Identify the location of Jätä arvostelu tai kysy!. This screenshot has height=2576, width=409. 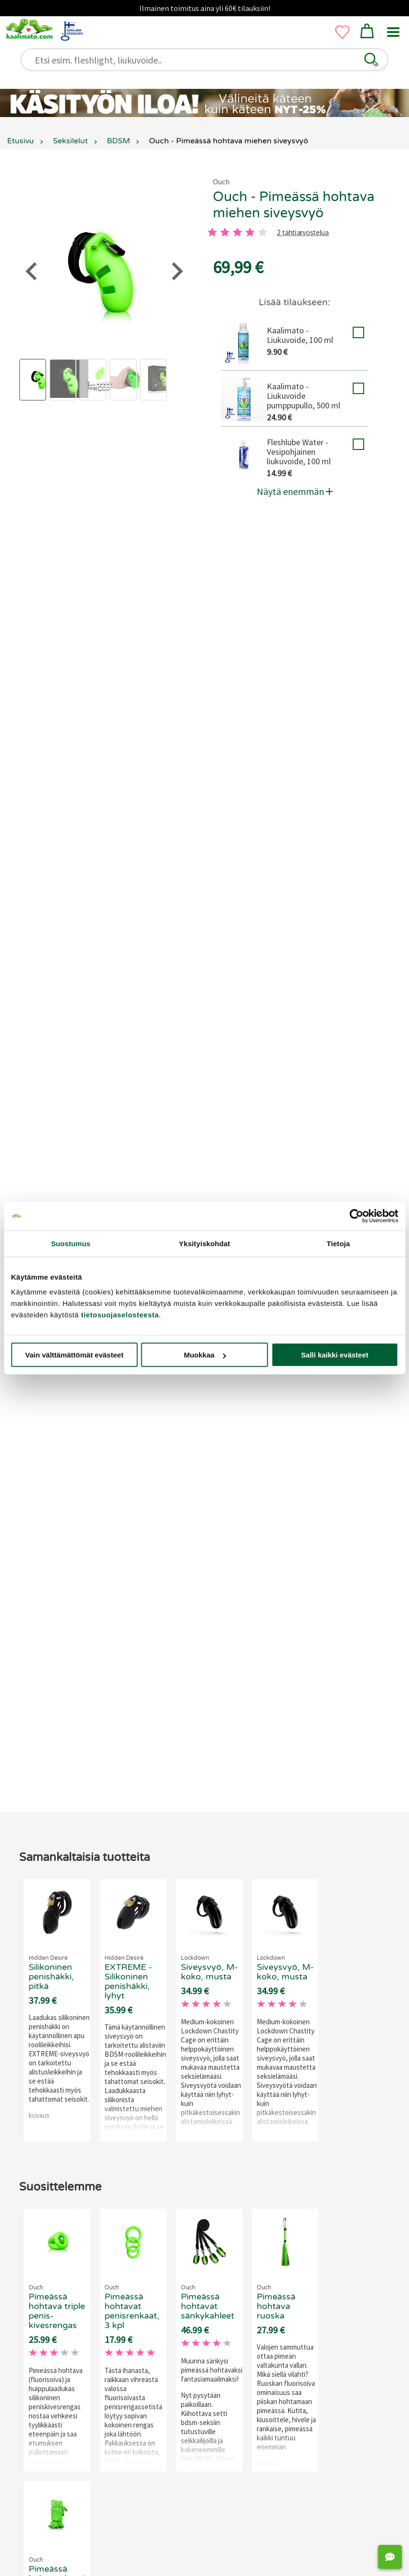
(198, 1096).